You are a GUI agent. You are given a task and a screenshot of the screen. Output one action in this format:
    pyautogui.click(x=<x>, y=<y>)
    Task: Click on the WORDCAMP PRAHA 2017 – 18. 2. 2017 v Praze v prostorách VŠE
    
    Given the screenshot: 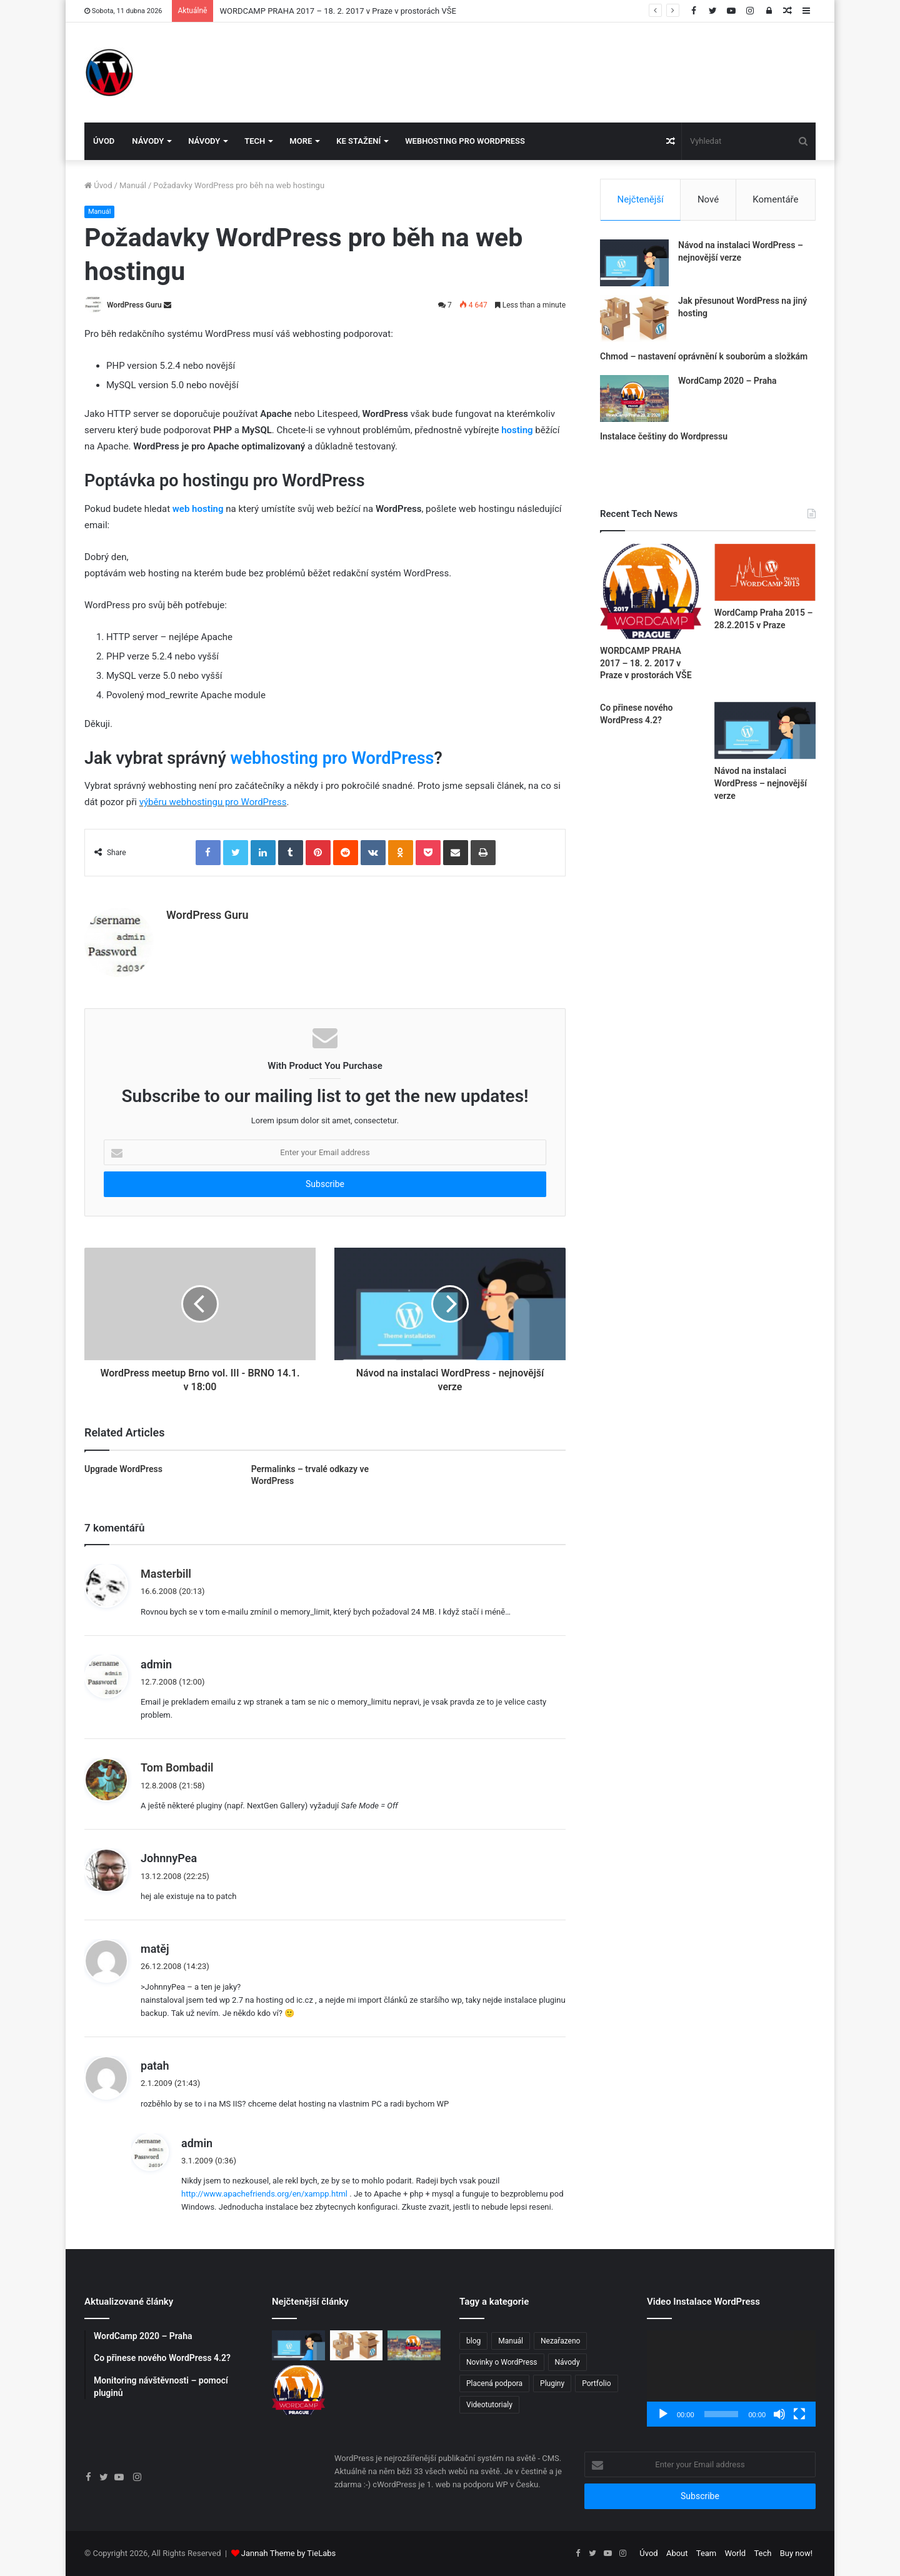 What is the action you would take?
    pyautogui.click(x=337, y=11)
    